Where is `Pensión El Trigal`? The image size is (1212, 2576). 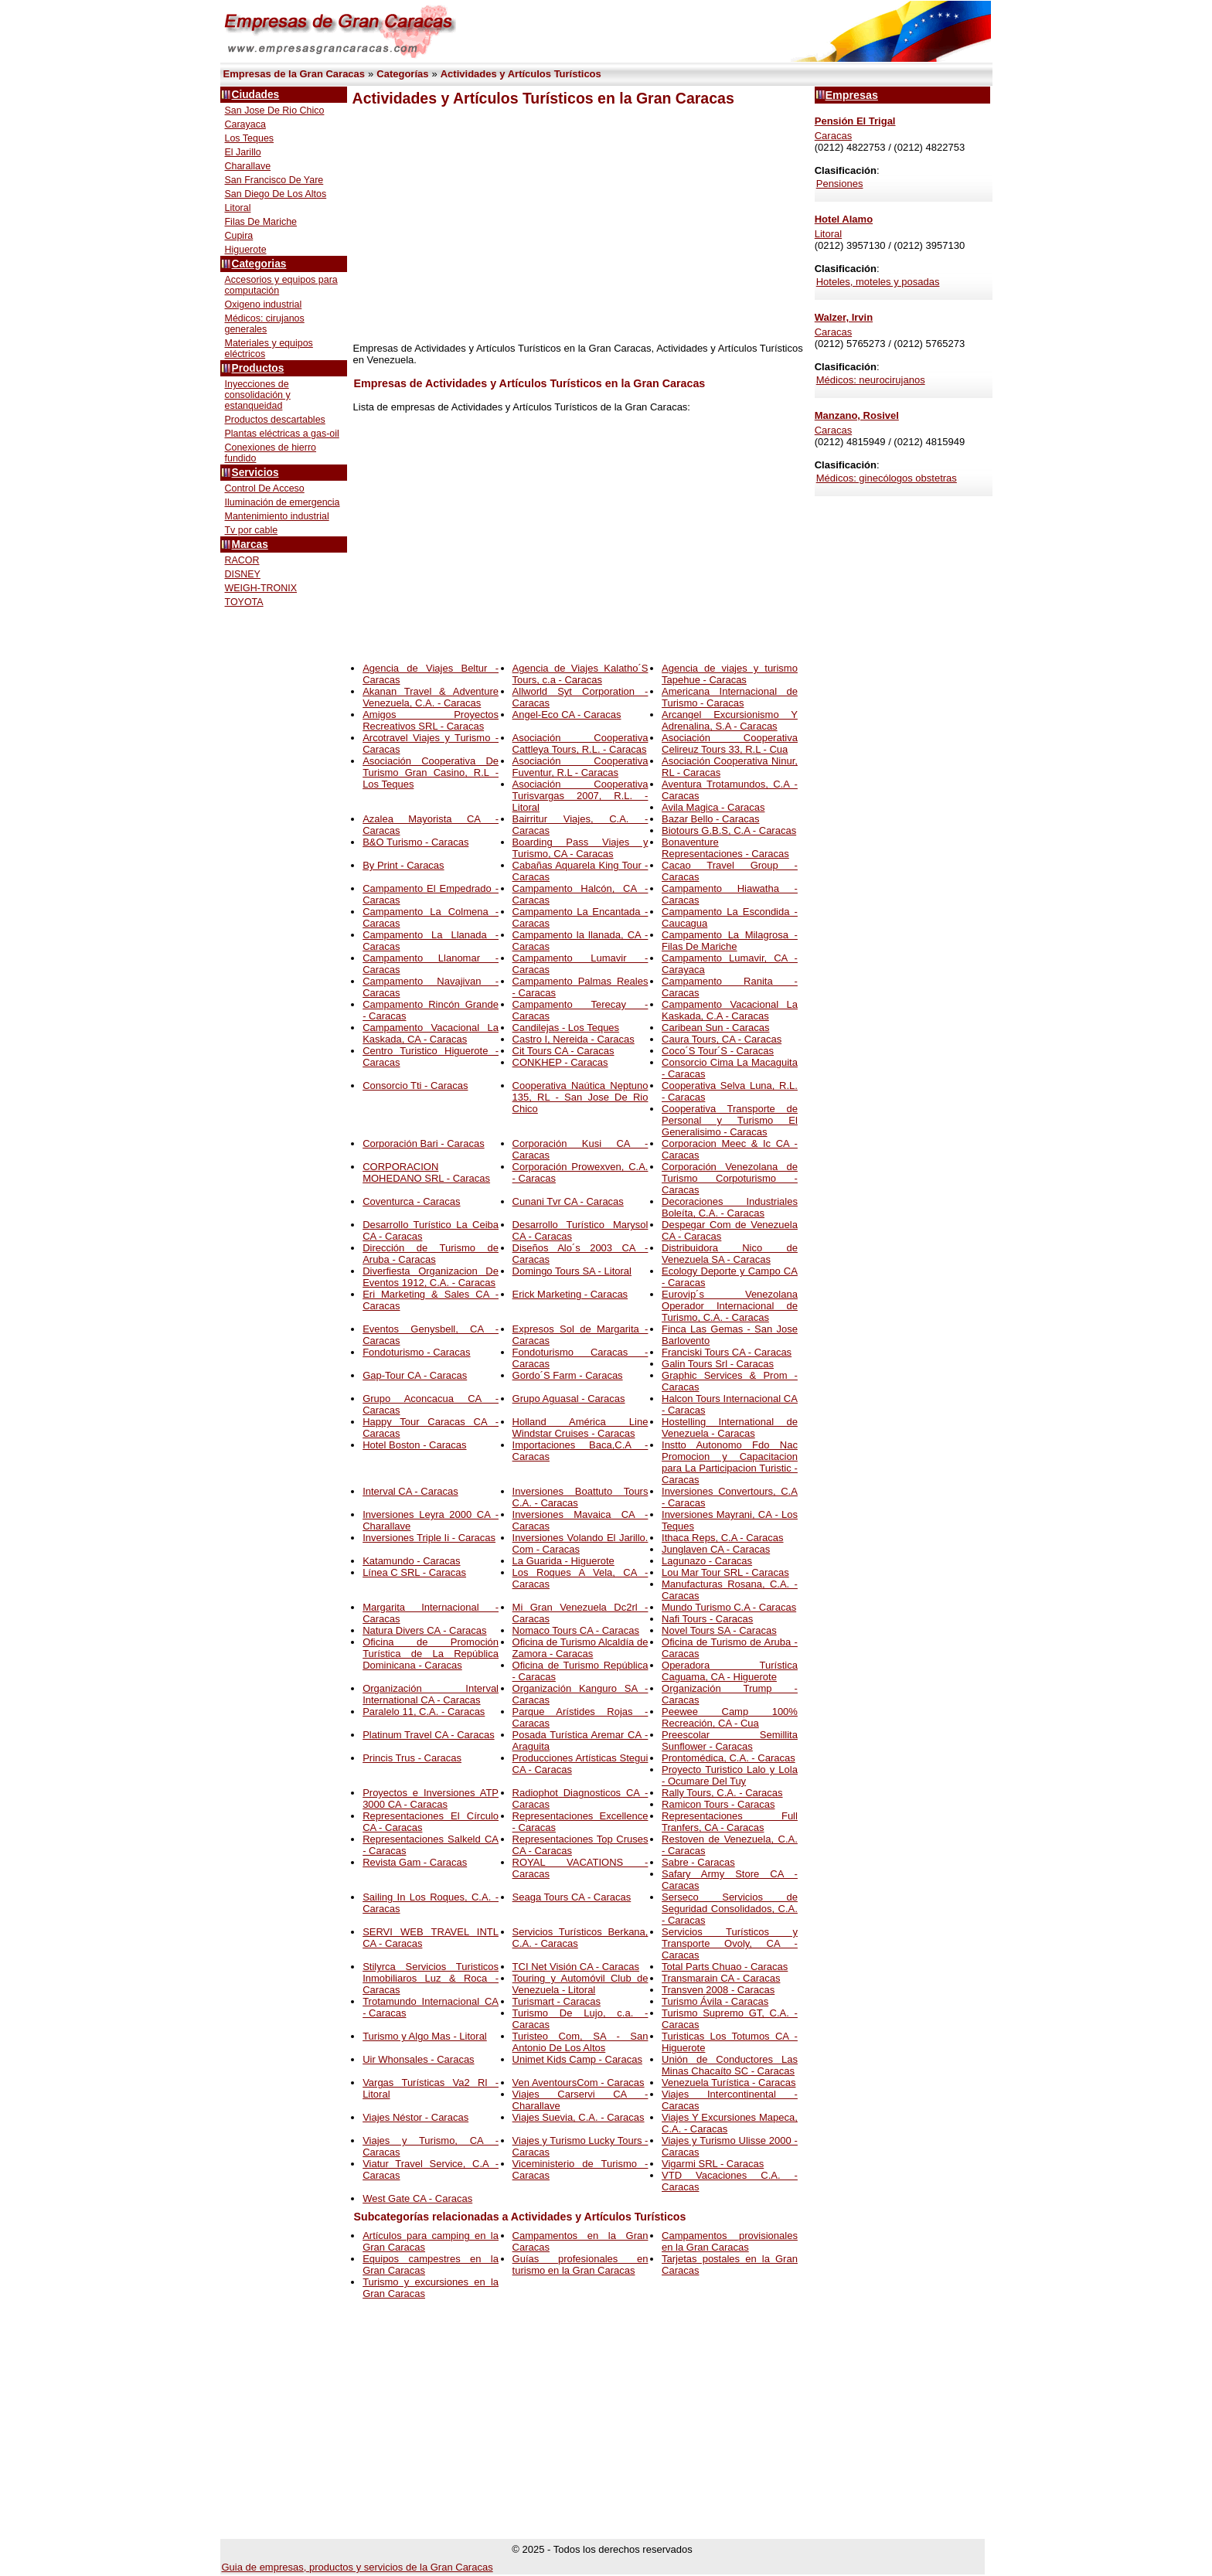
Pensión El Trigal is located at coordinates (855, 121).